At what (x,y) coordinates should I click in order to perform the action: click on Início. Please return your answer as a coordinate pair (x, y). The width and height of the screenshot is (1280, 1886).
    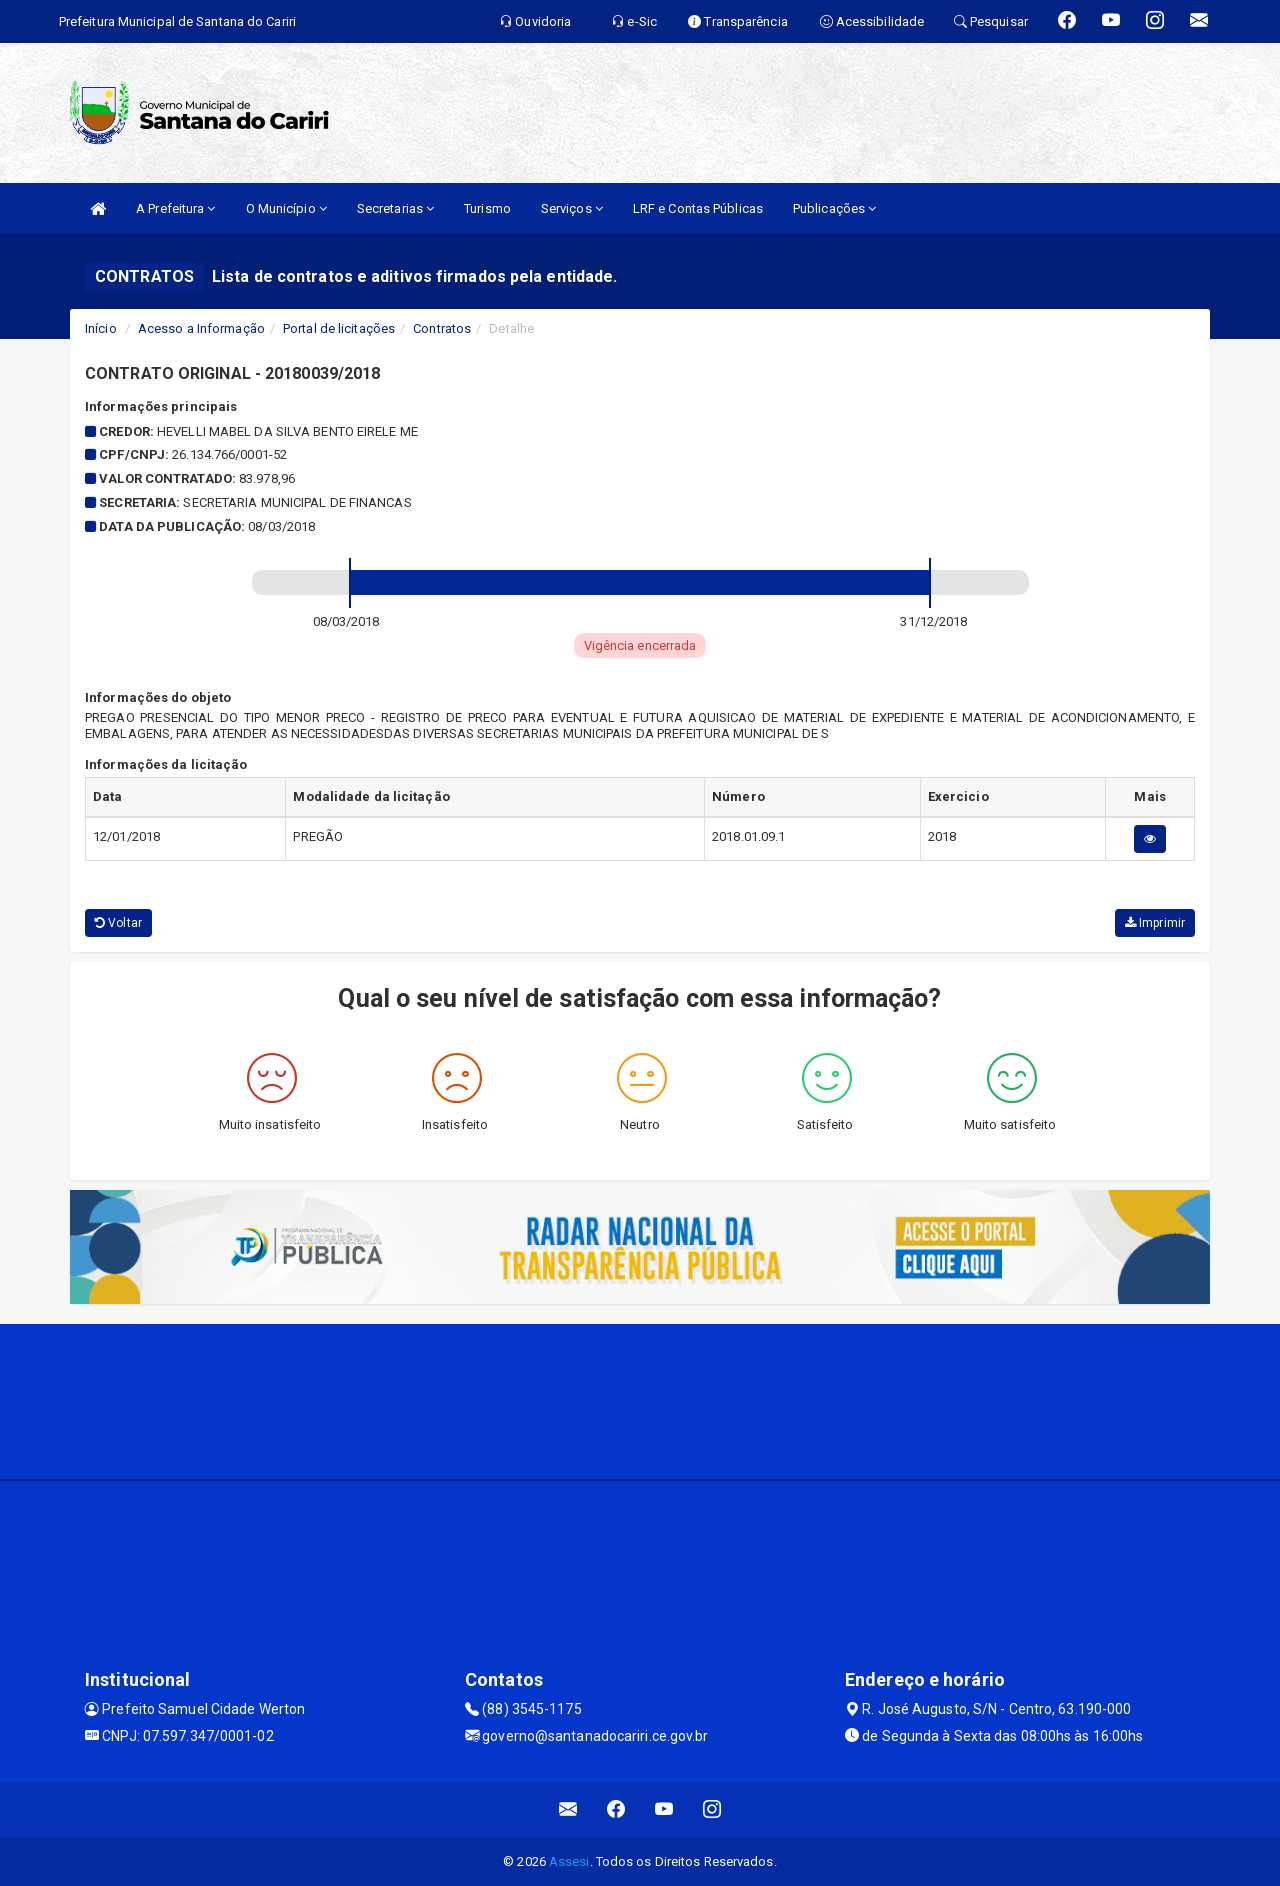
    Looking at the image, I should click on (101, 328).